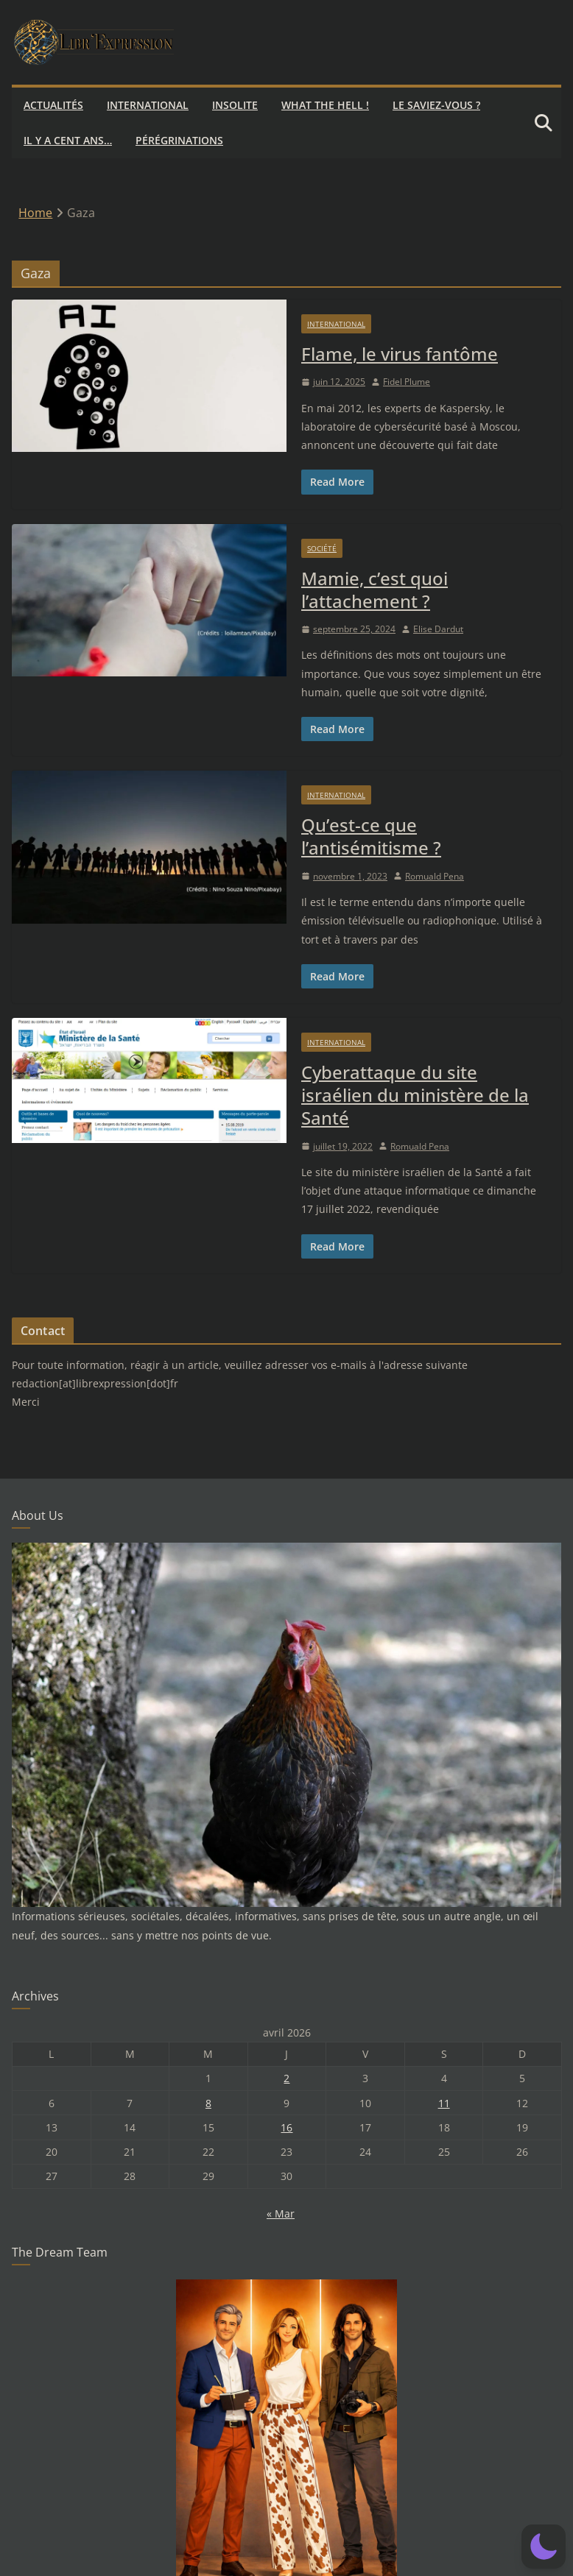 This screenshot has width=573, height=2576. Describe the element at coordinates (406, 381) in the screenshot. I see `Fidel Plume` at that location.